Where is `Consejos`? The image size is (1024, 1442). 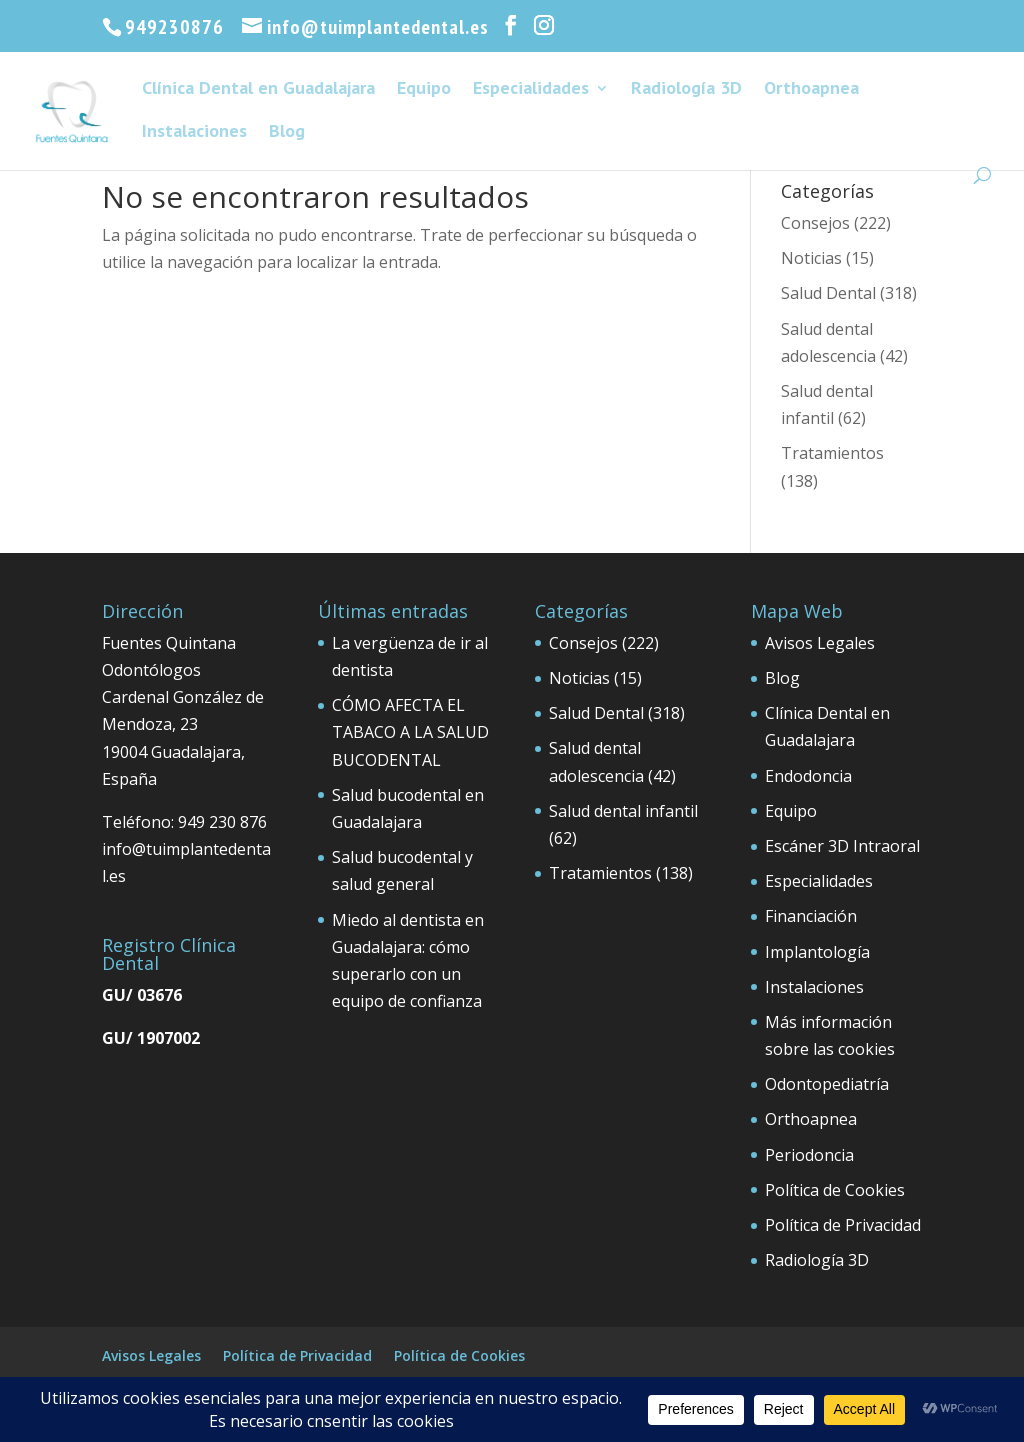 Consejos is located at coordinates (815, 223).